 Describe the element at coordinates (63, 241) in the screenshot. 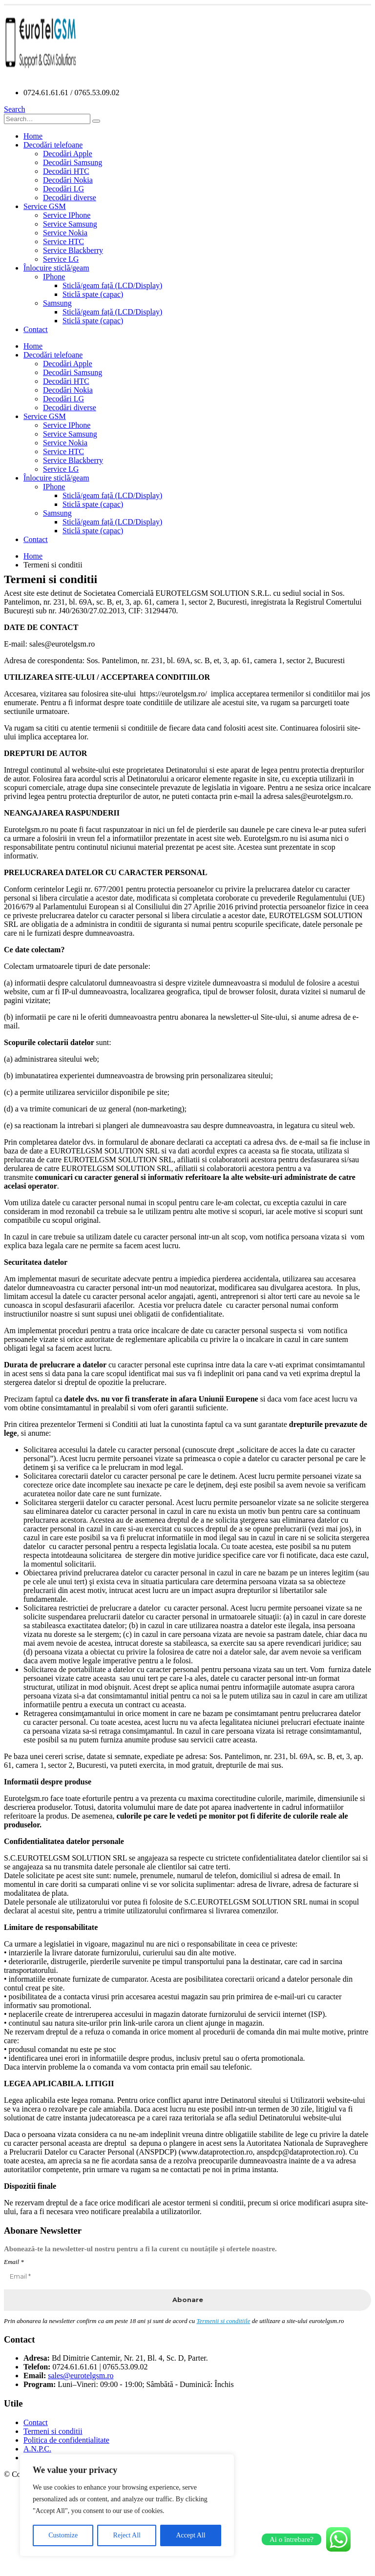

I see `Service HTC` at that location.